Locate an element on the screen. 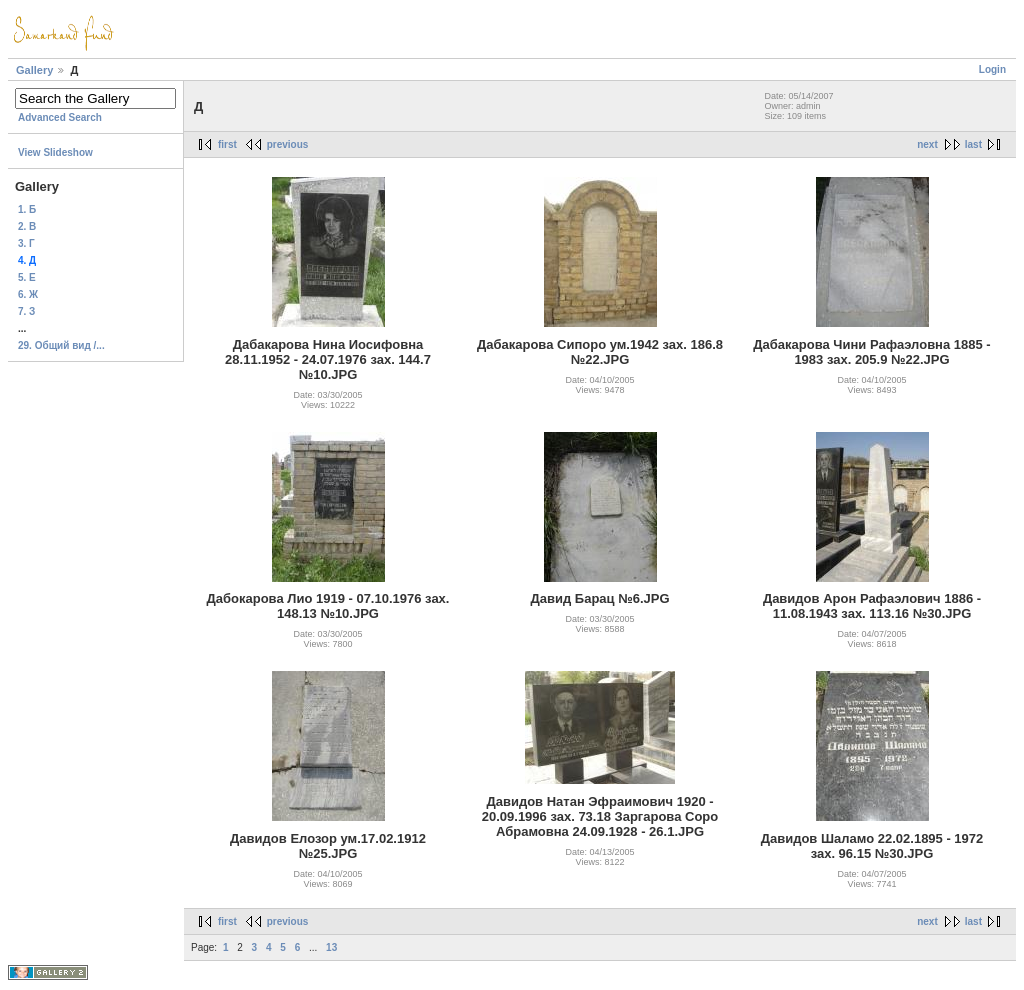 The height and width of the screenshot is (990, 1024). 7. З is located at coordinates (26, 311).